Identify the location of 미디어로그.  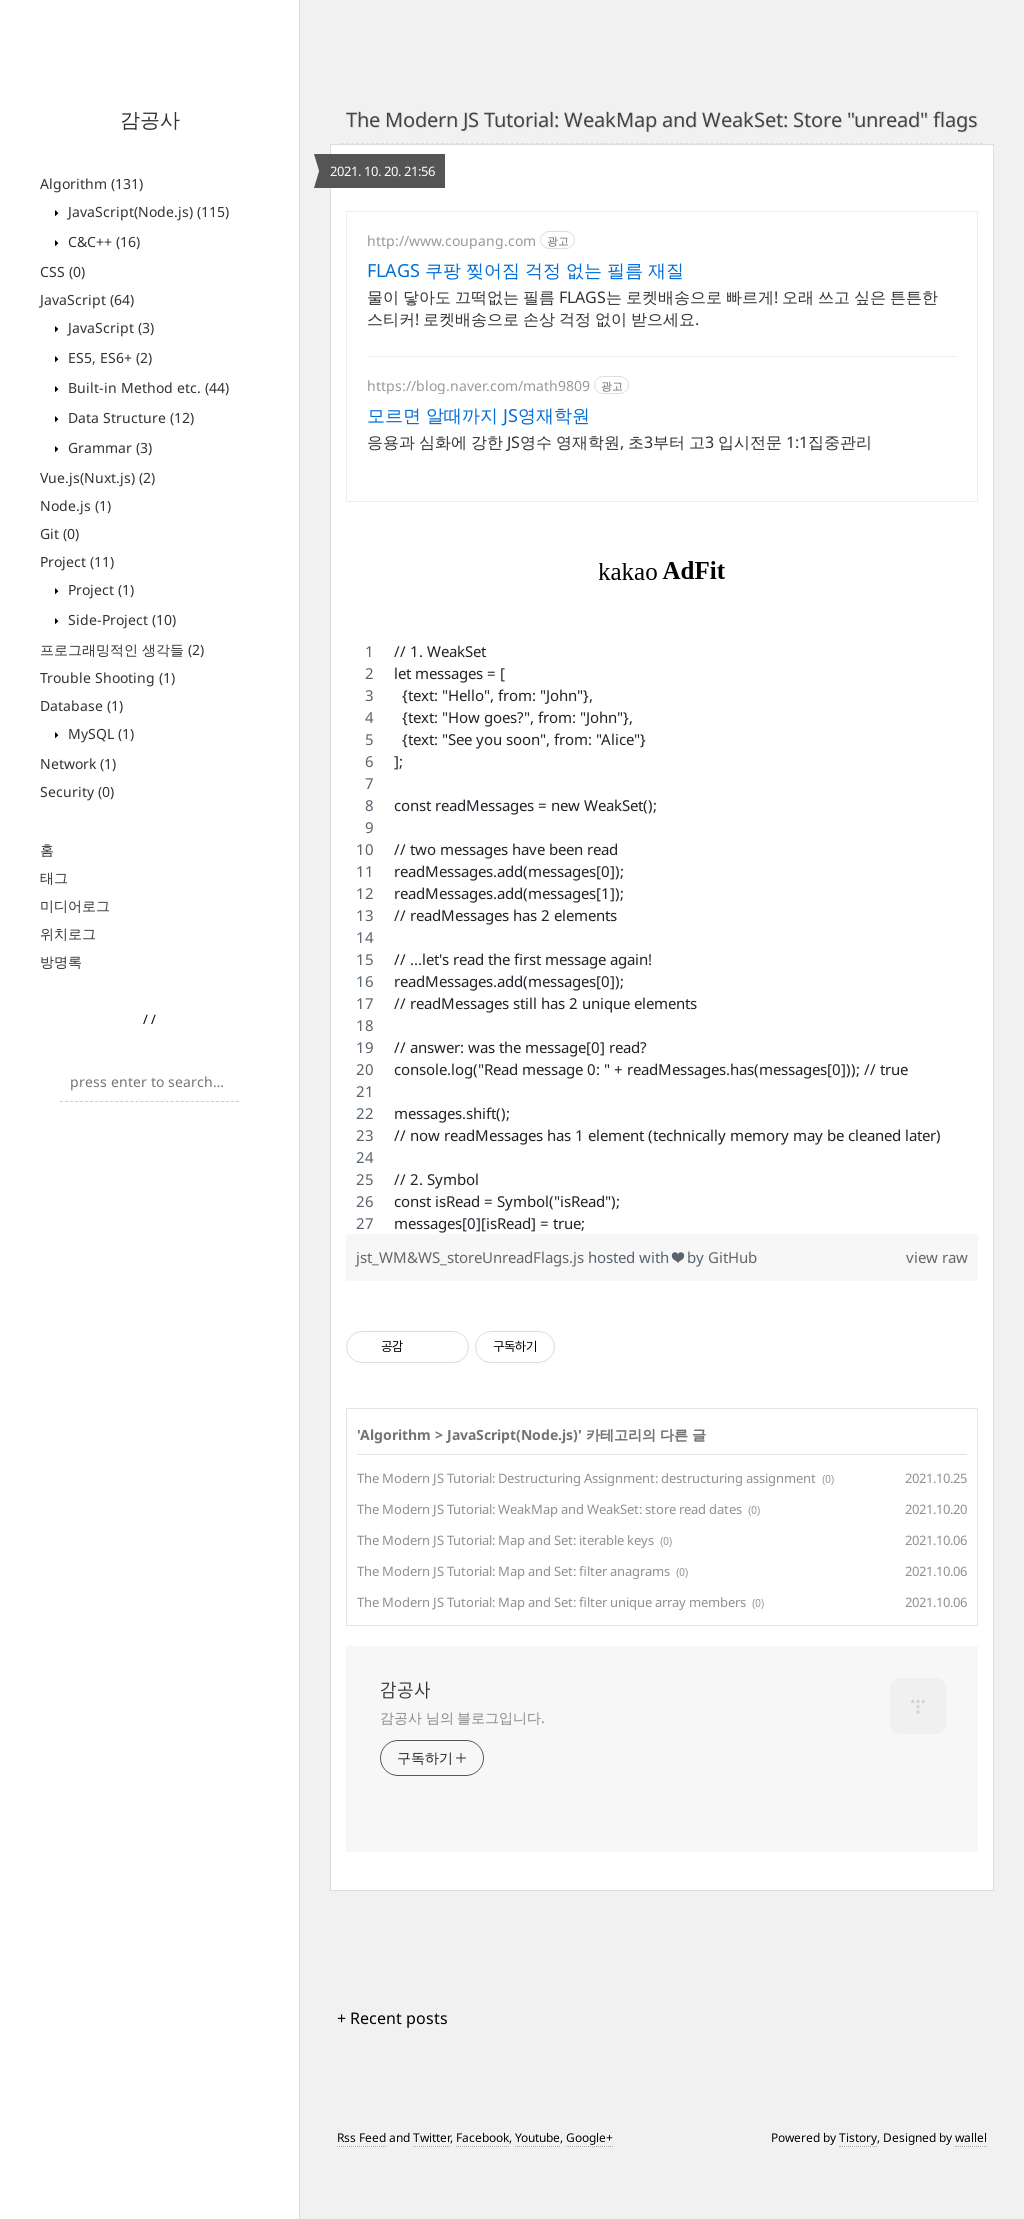
(75, 905).